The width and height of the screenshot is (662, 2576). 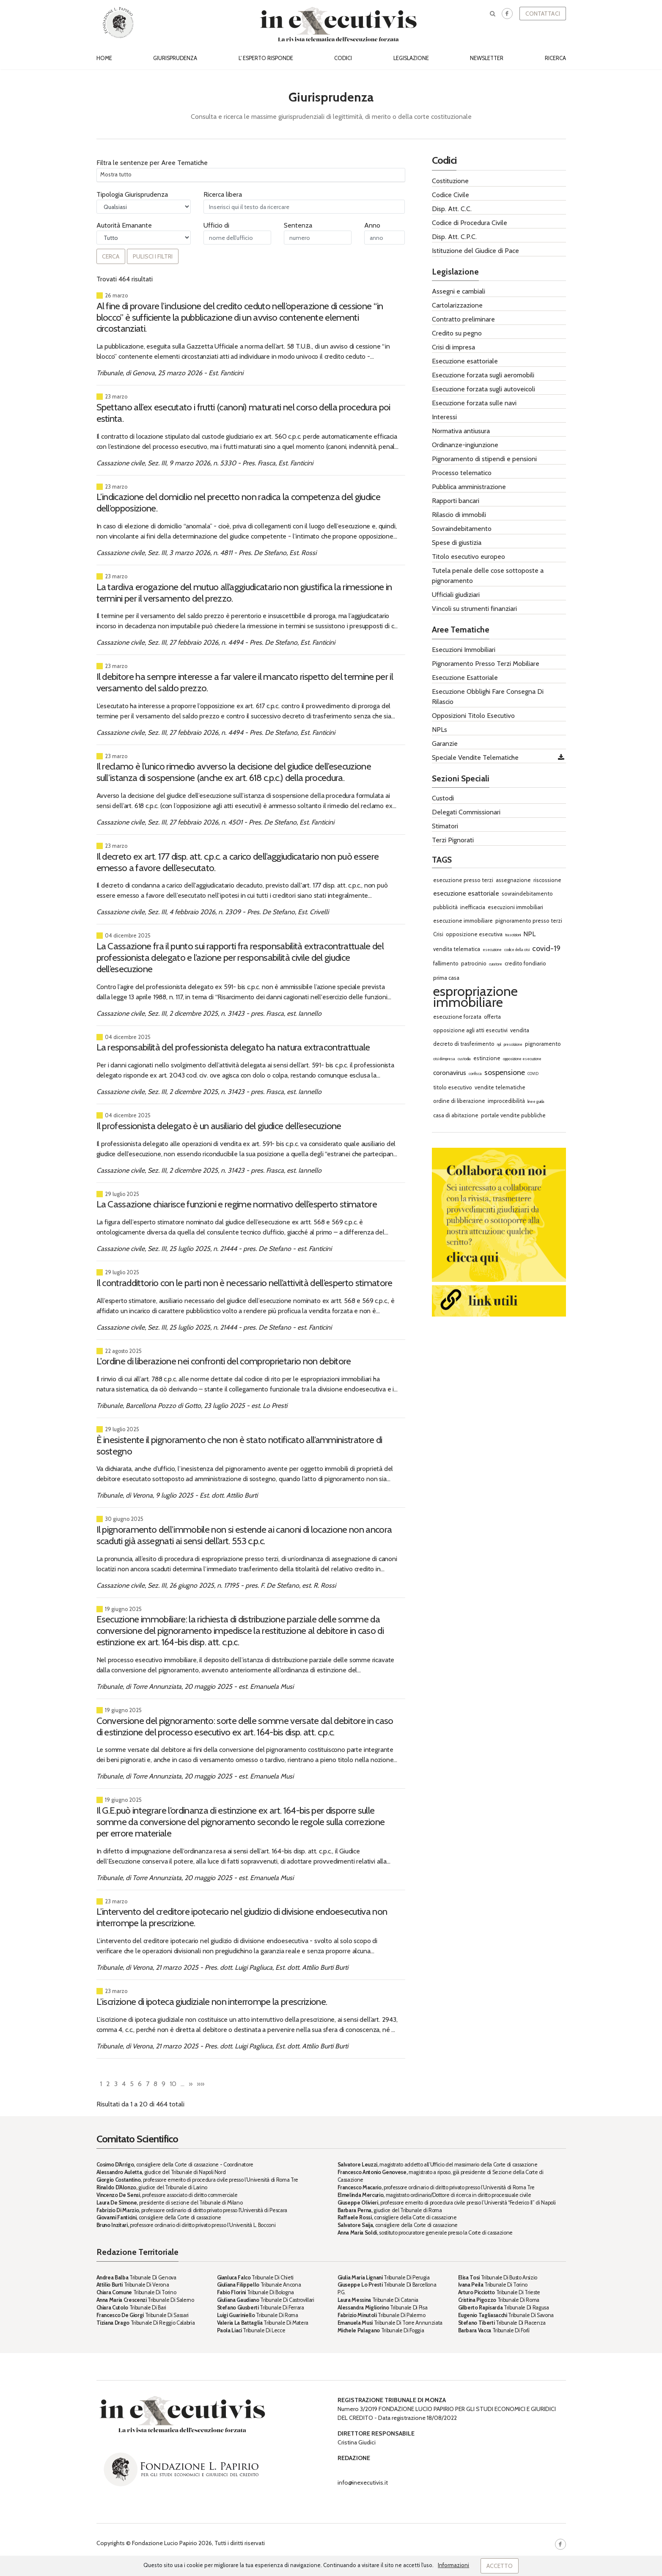 I want to click on curatore, so click(x=495, y=964).